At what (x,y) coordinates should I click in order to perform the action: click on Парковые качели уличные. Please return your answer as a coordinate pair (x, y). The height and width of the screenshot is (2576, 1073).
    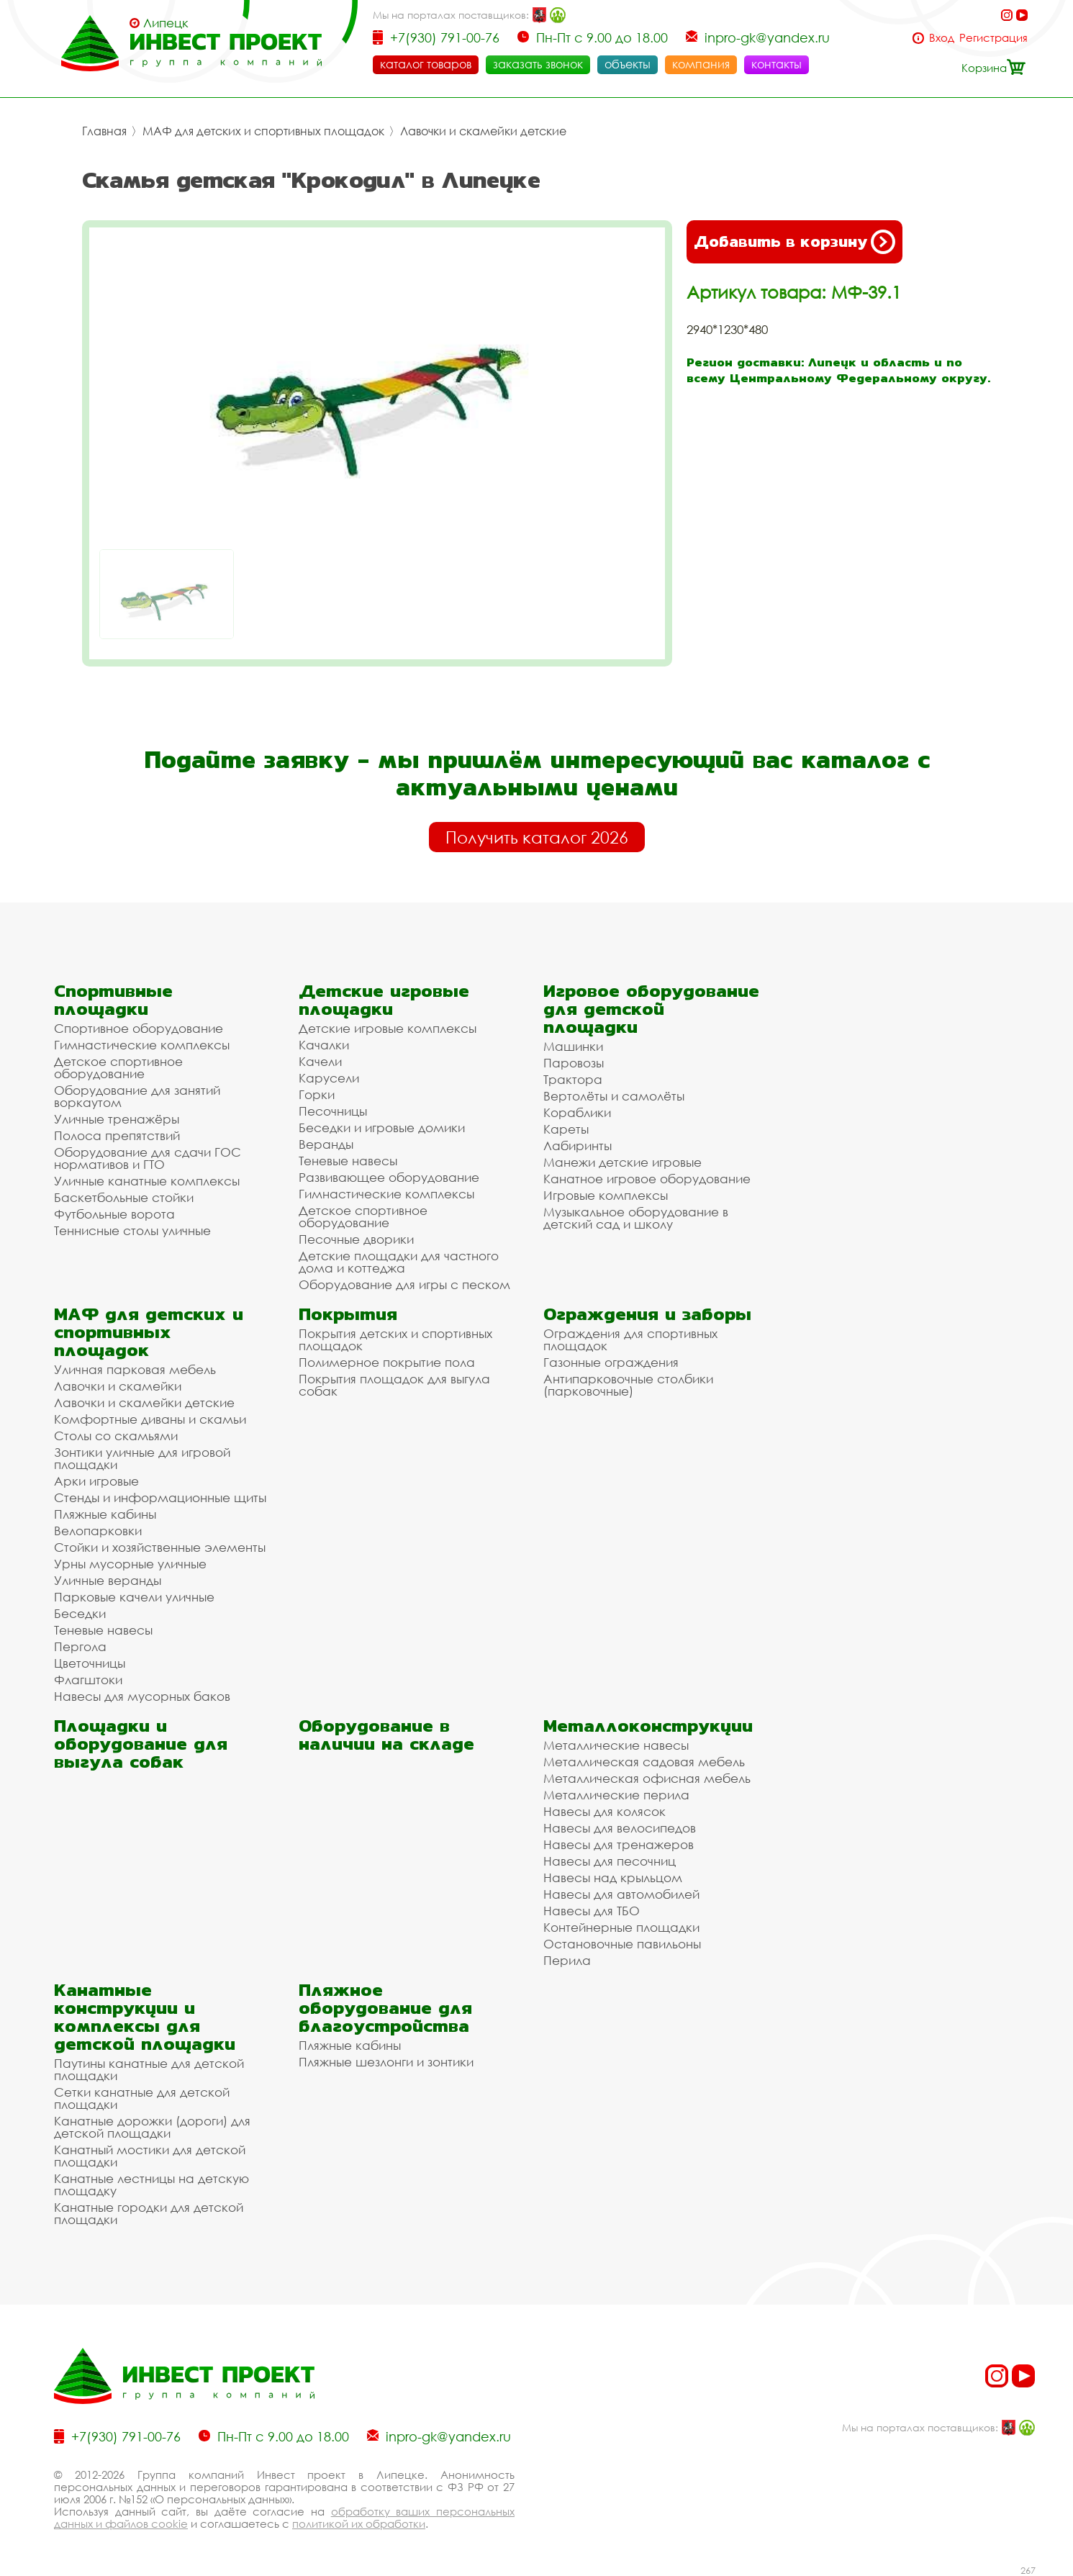
    Looking at the image, I should click on (134, 1597).